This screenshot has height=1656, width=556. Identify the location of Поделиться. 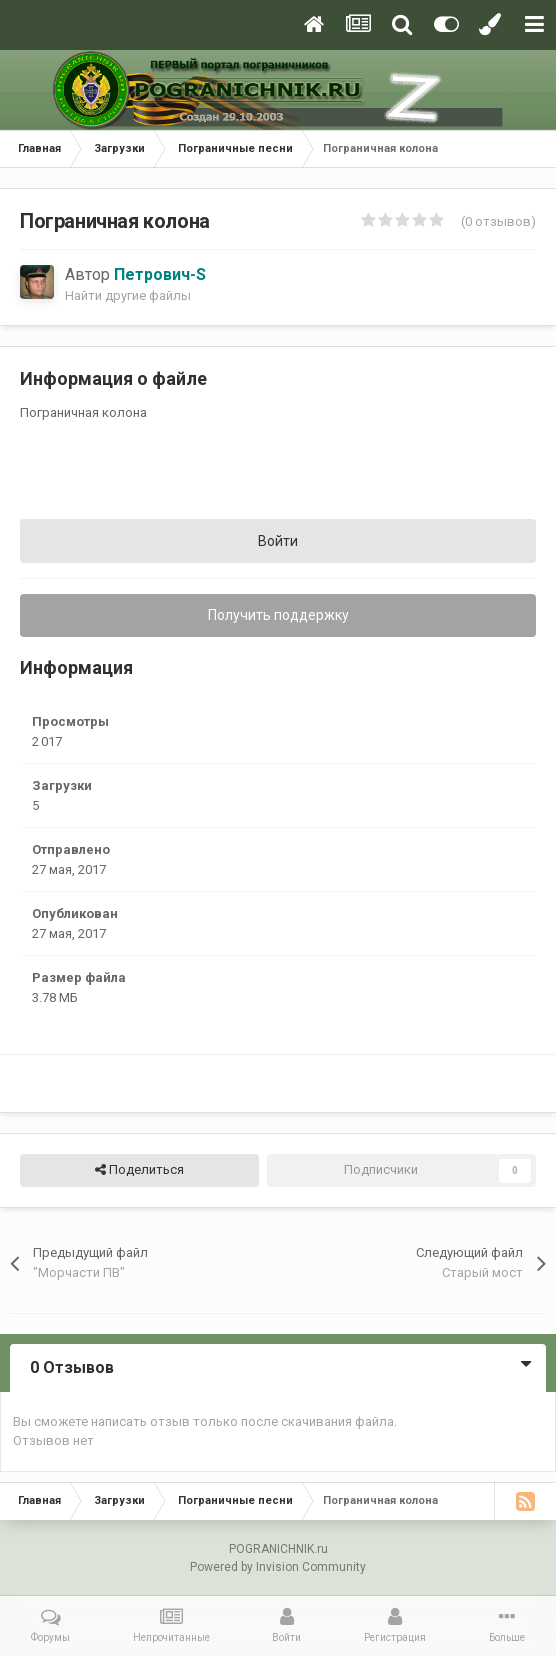
(139, 1170).